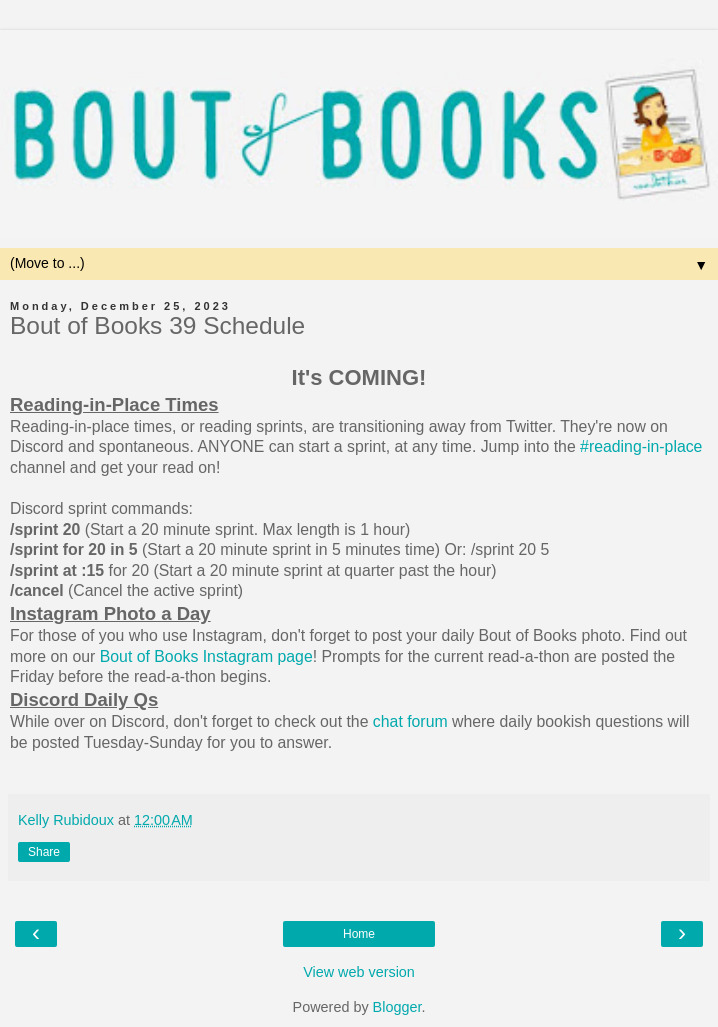 This screenshot has width=718, height=1027. Describe the element at coordinates (641, 446) in the screenshot. I see `#reading-in-place` at that location.